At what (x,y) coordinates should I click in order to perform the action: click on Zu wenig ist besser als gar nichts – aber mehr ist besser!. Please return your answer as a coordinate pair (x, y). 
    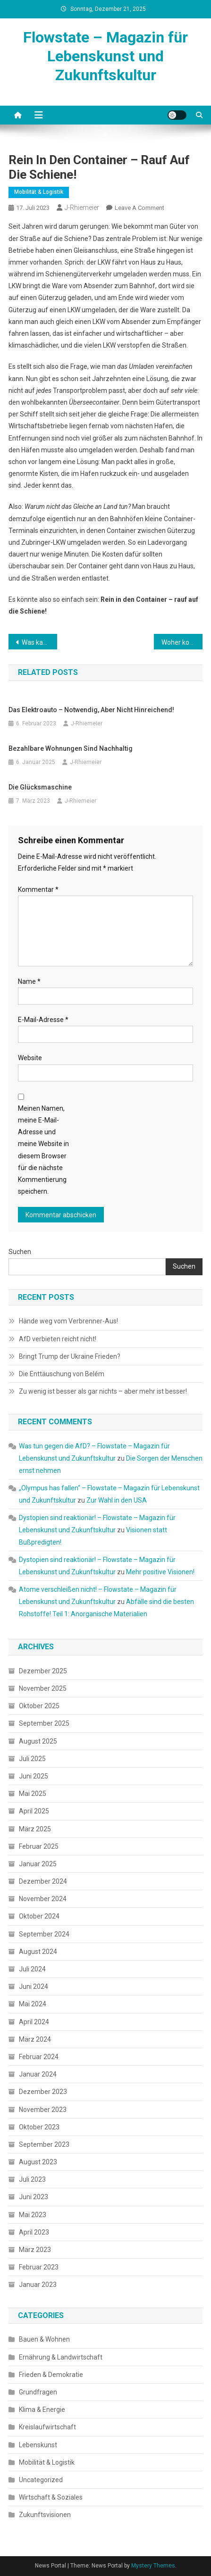
    Looking at the image, I should click on (103, 1391).